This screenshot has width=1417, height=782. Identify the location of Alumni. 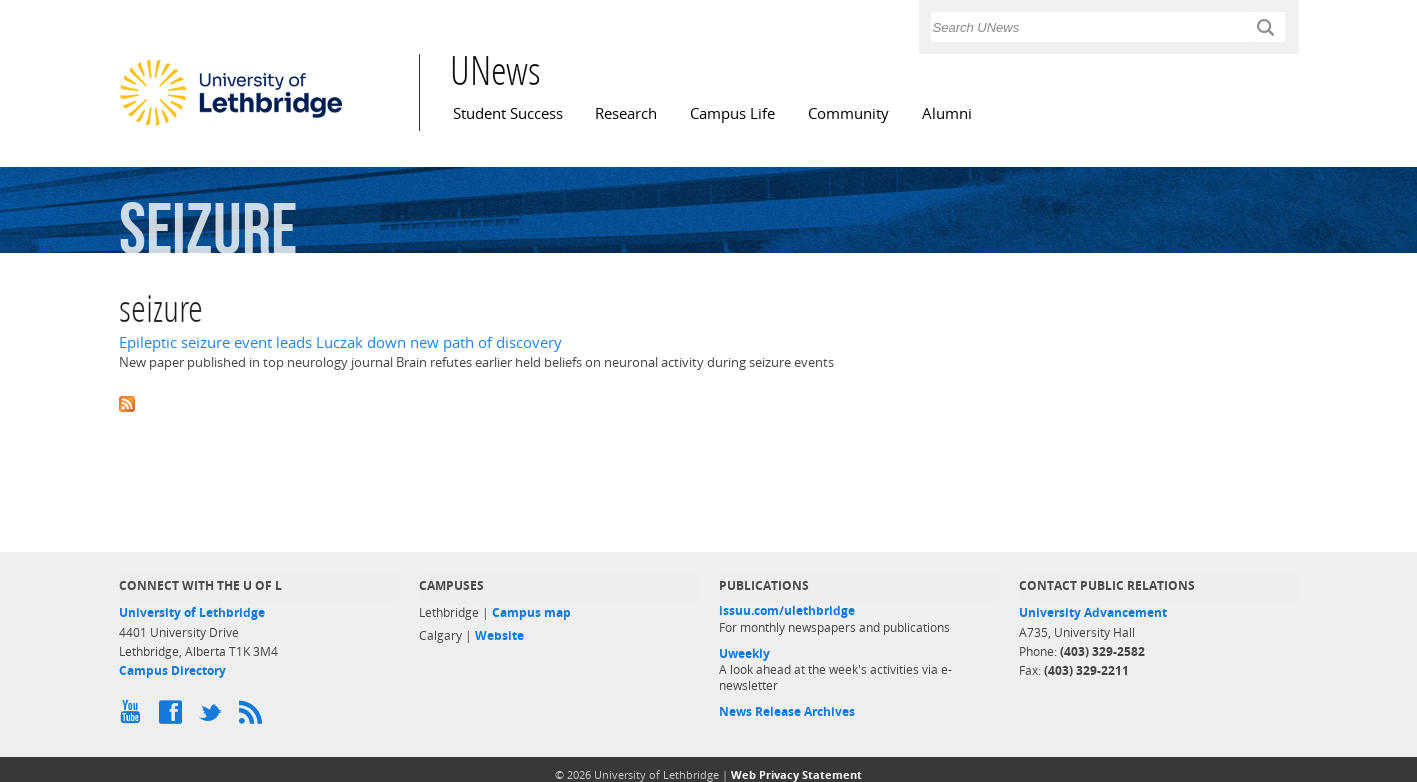
(947, 113).